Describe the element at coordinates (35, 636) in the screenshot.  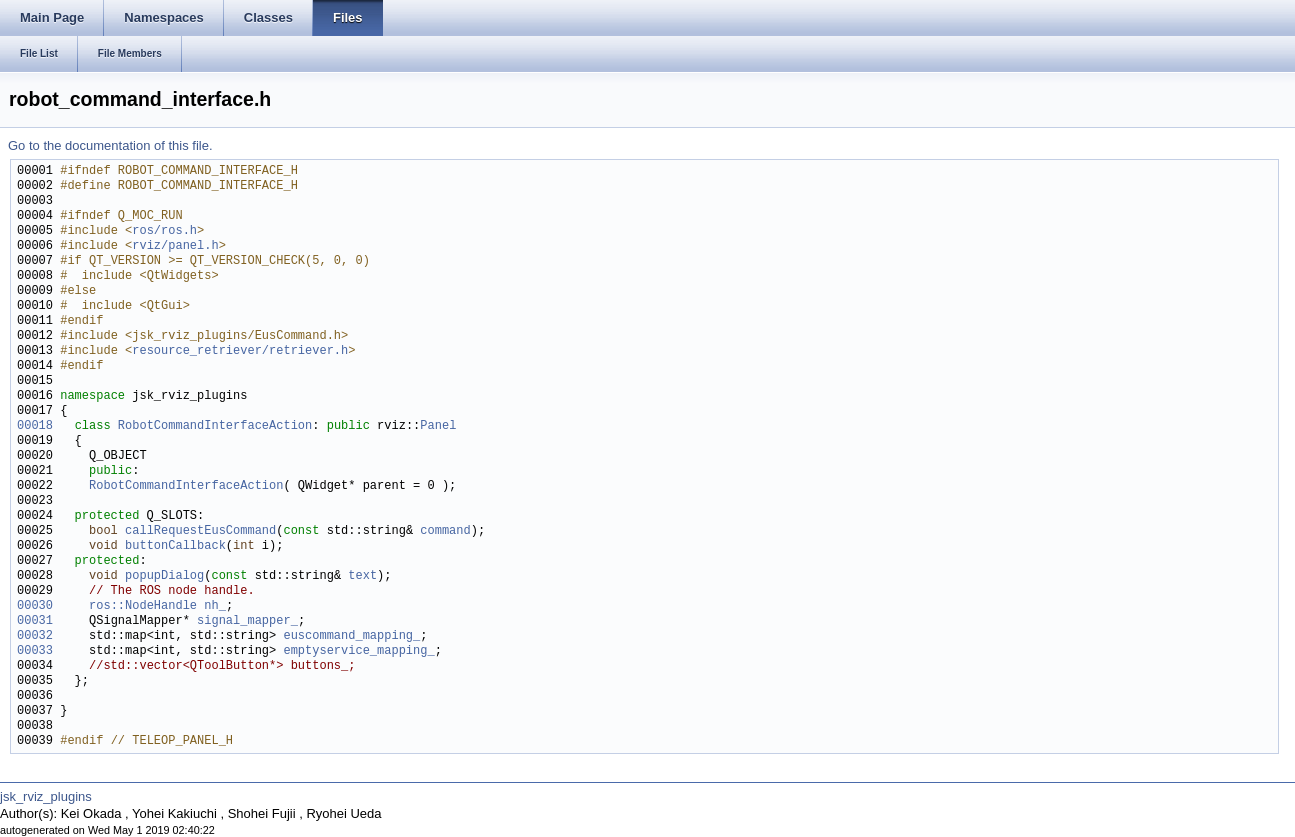
I see `00032` at that location.